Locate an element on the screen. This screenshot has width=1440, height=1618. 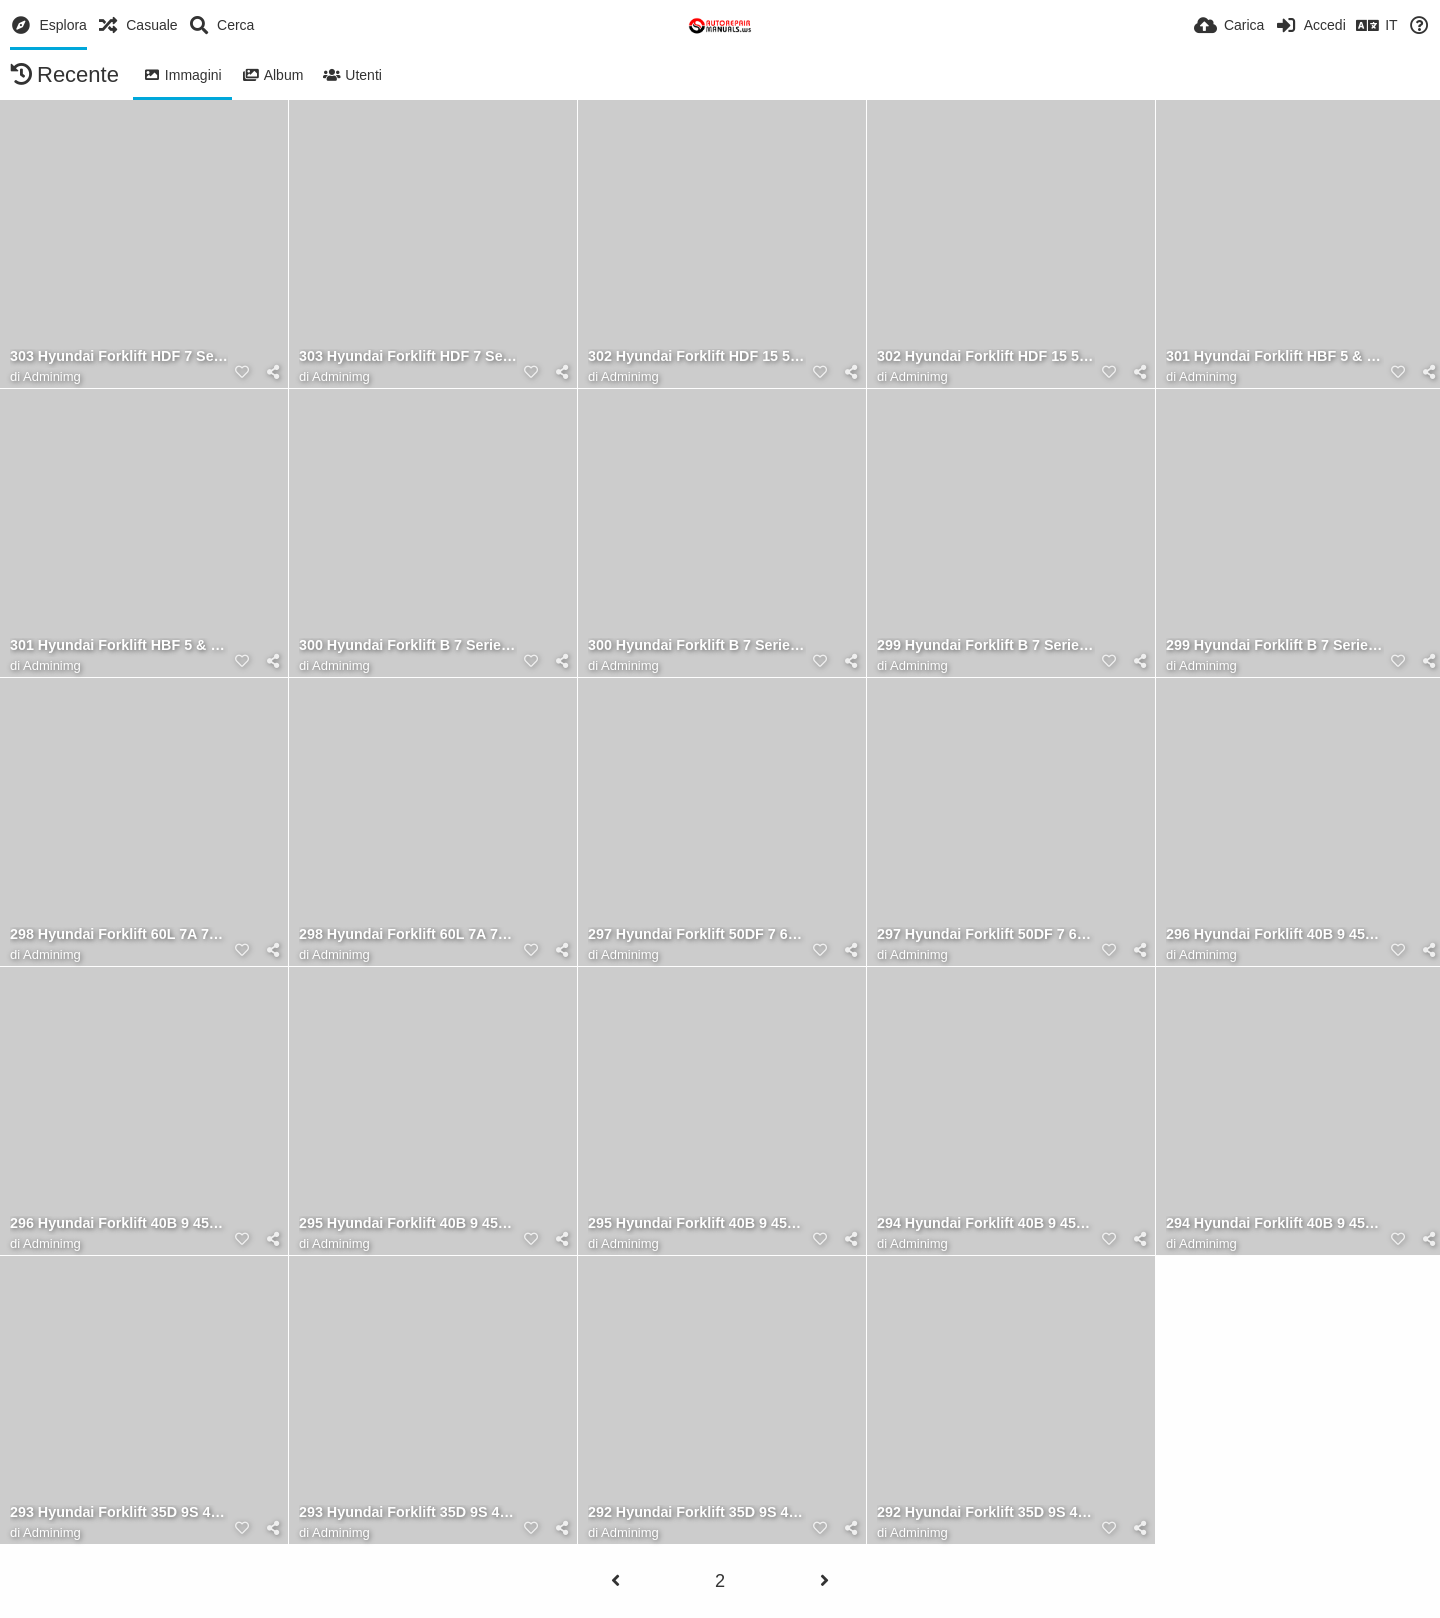
292 Hyundai Forklift 35D 9S 40D 9S 45D 9S 50D 9SA Operator Manual RU is located at coordinates (697, 1512).